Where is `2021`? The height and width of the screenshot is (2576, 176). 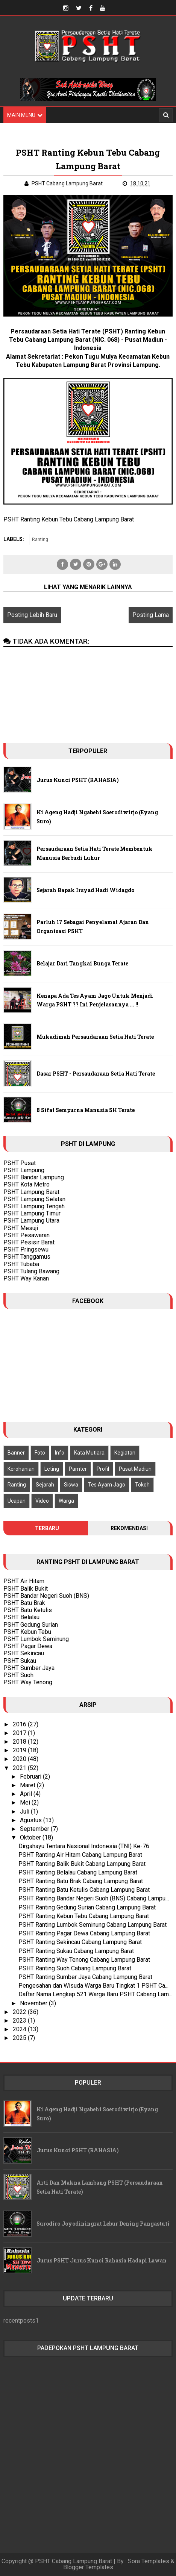 2021 is located at coordinates (20, 1767).